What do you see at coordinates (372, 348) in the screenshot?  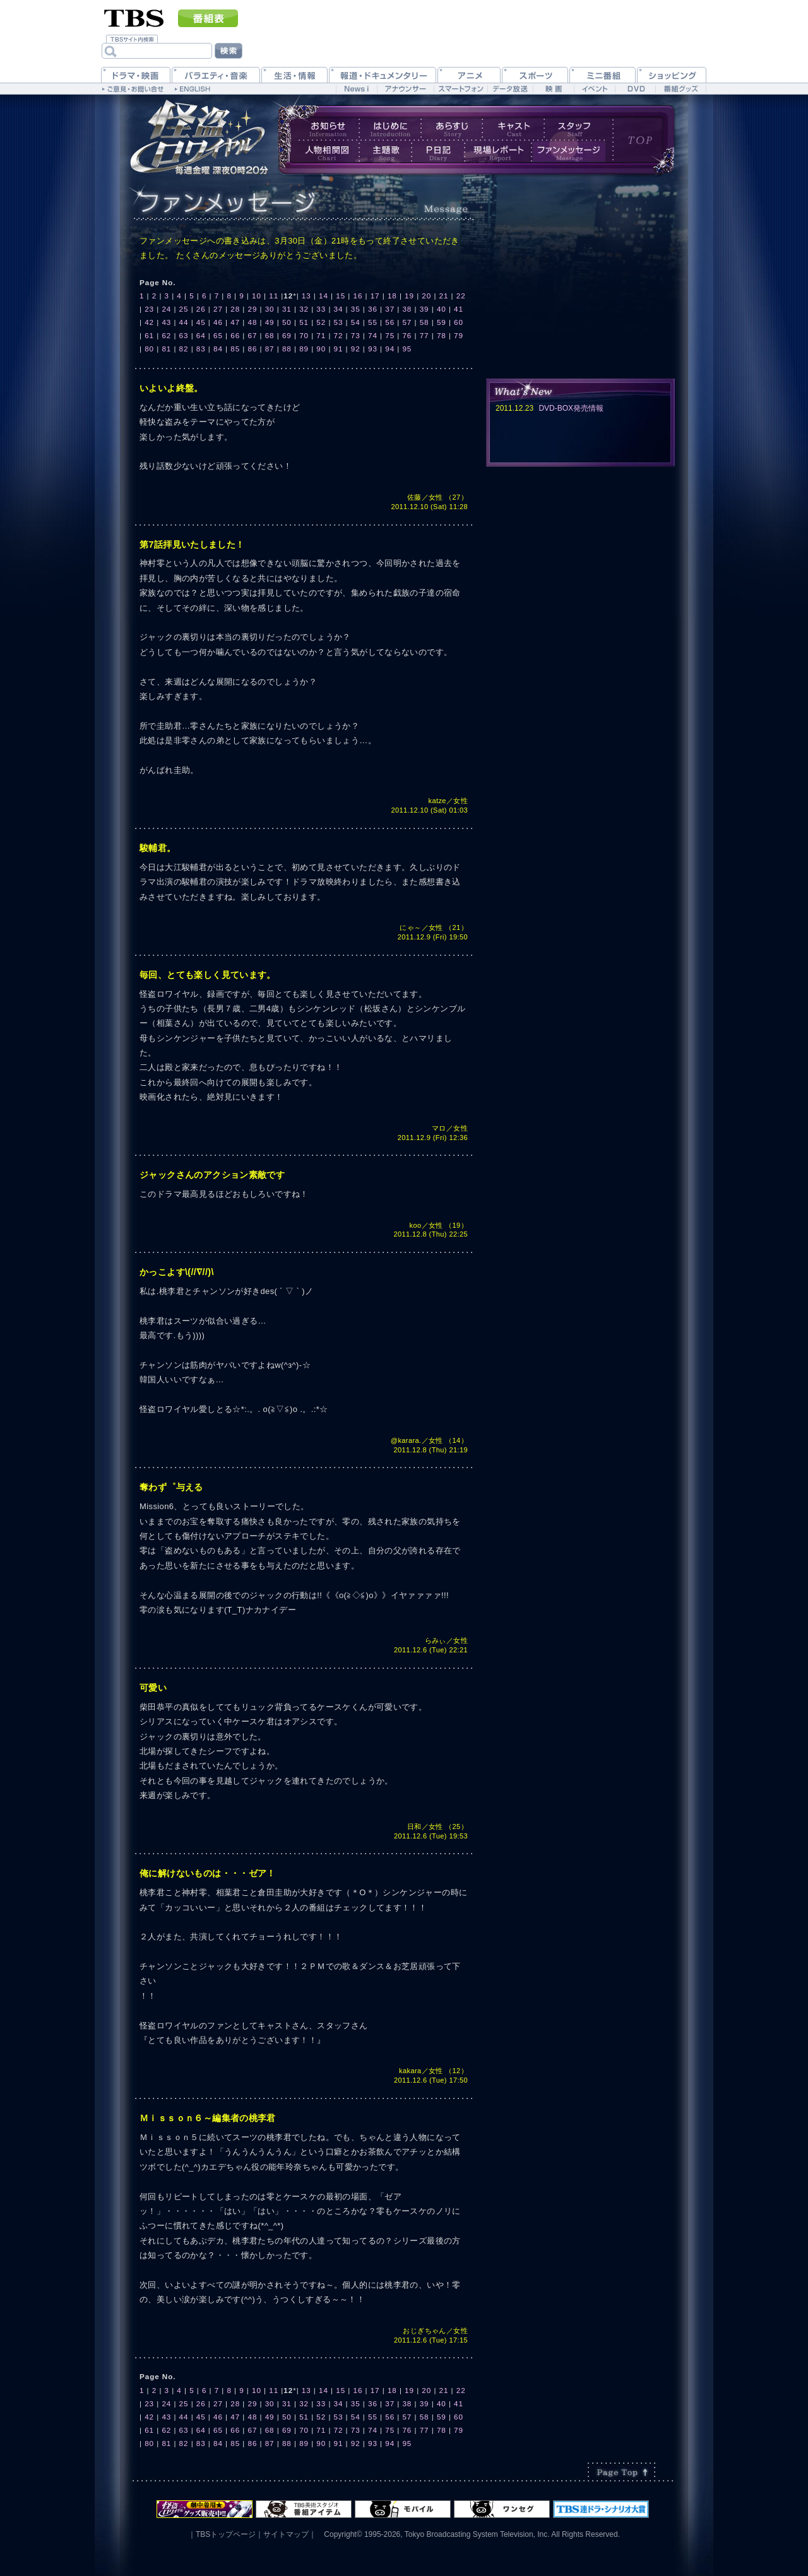 I see `93` at bounding box center [372, 348].